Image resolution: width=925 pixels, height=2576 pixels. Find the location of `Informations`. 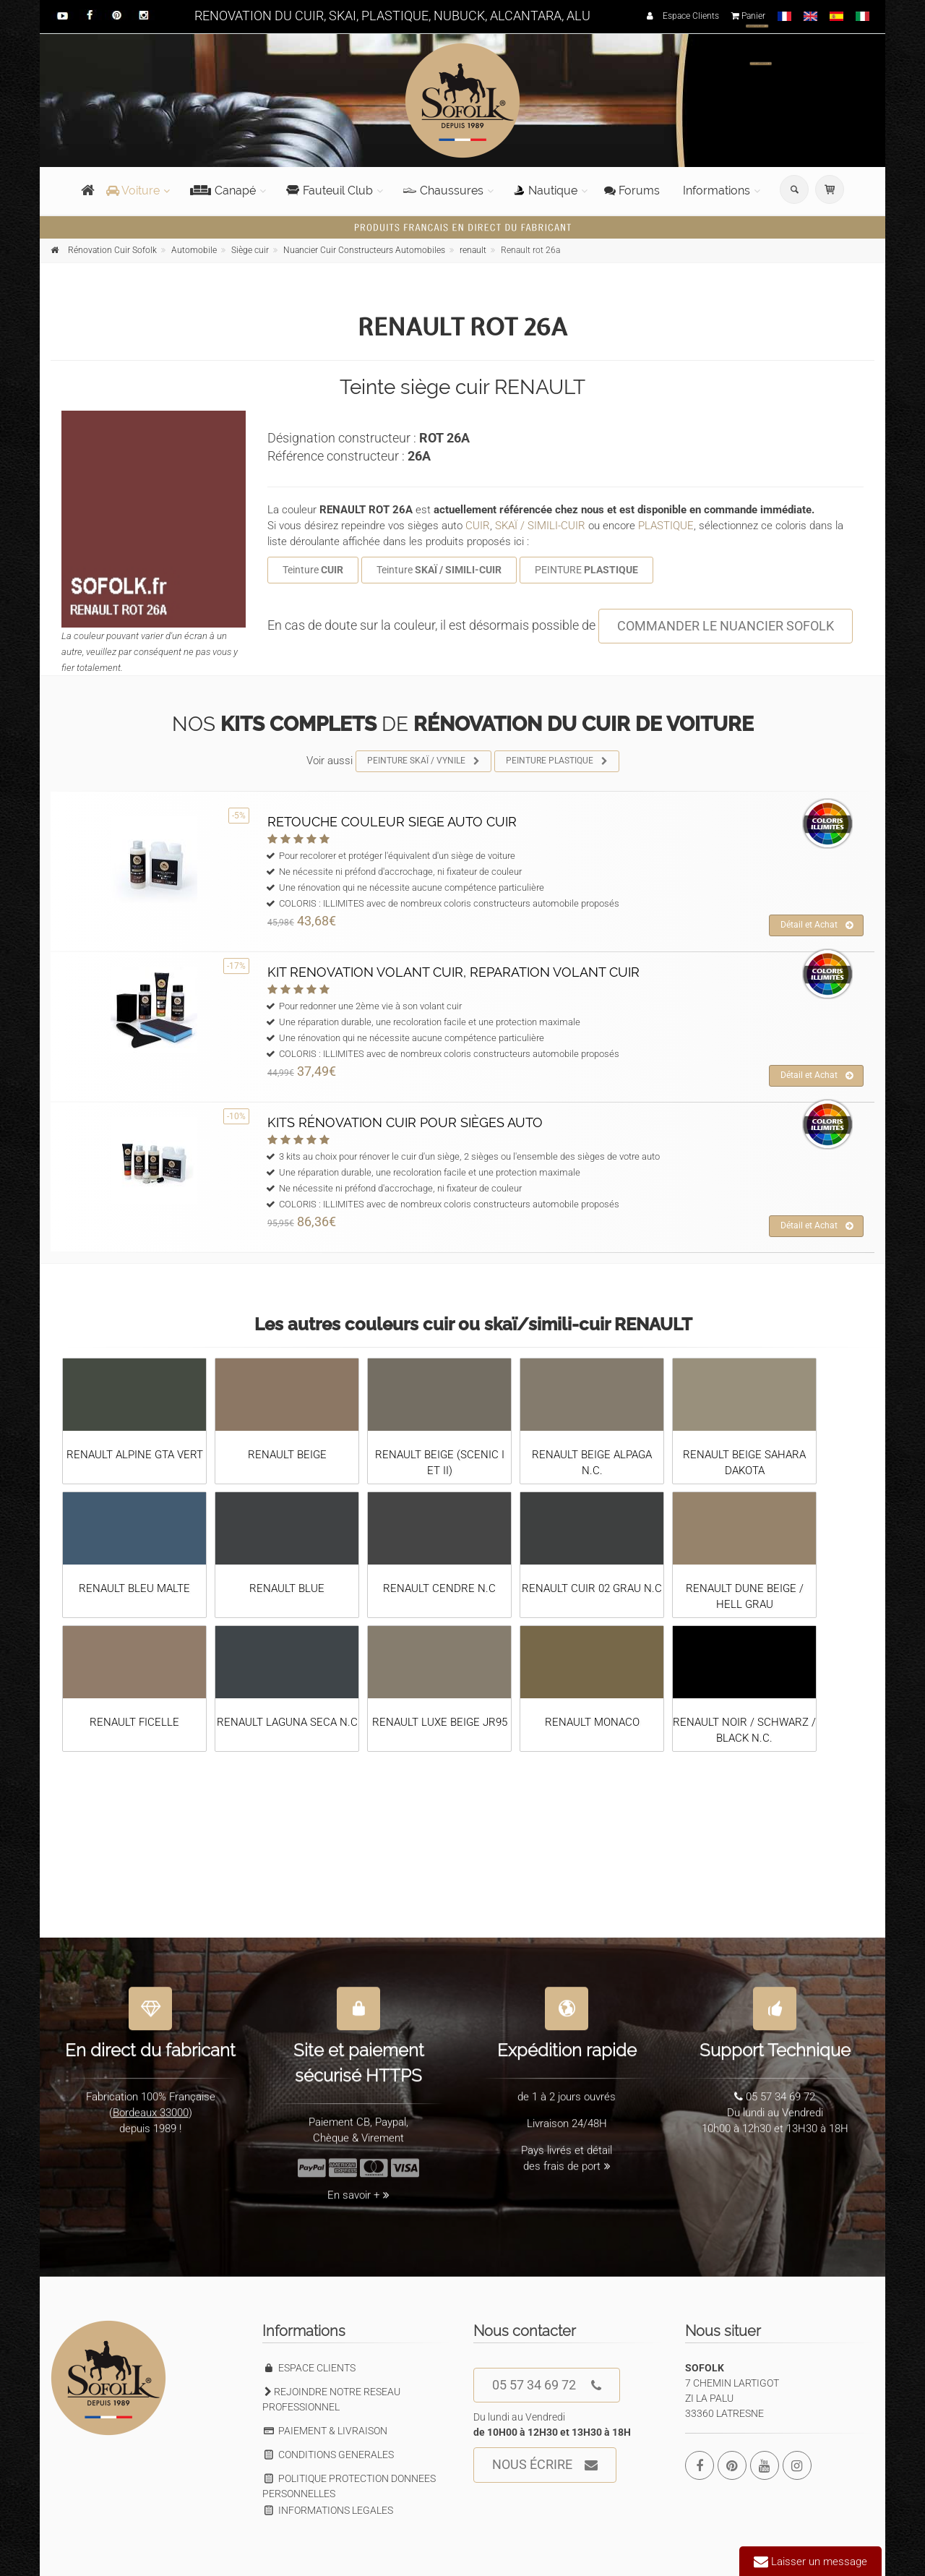

Informations is located at coordinates (716, 190).